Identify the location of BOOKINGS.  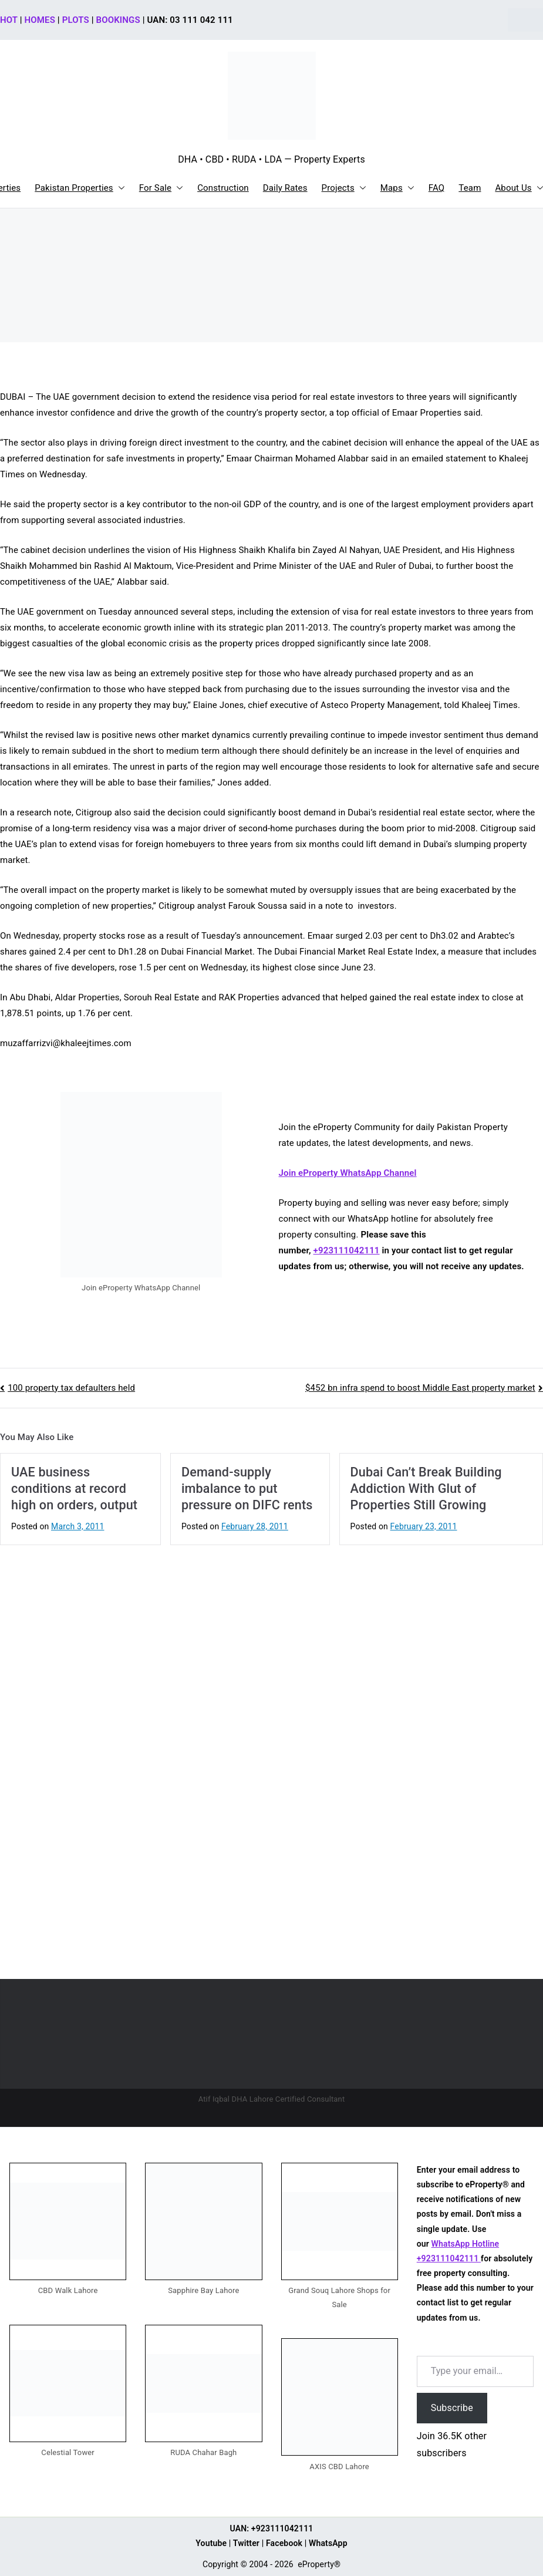
(118, 20).